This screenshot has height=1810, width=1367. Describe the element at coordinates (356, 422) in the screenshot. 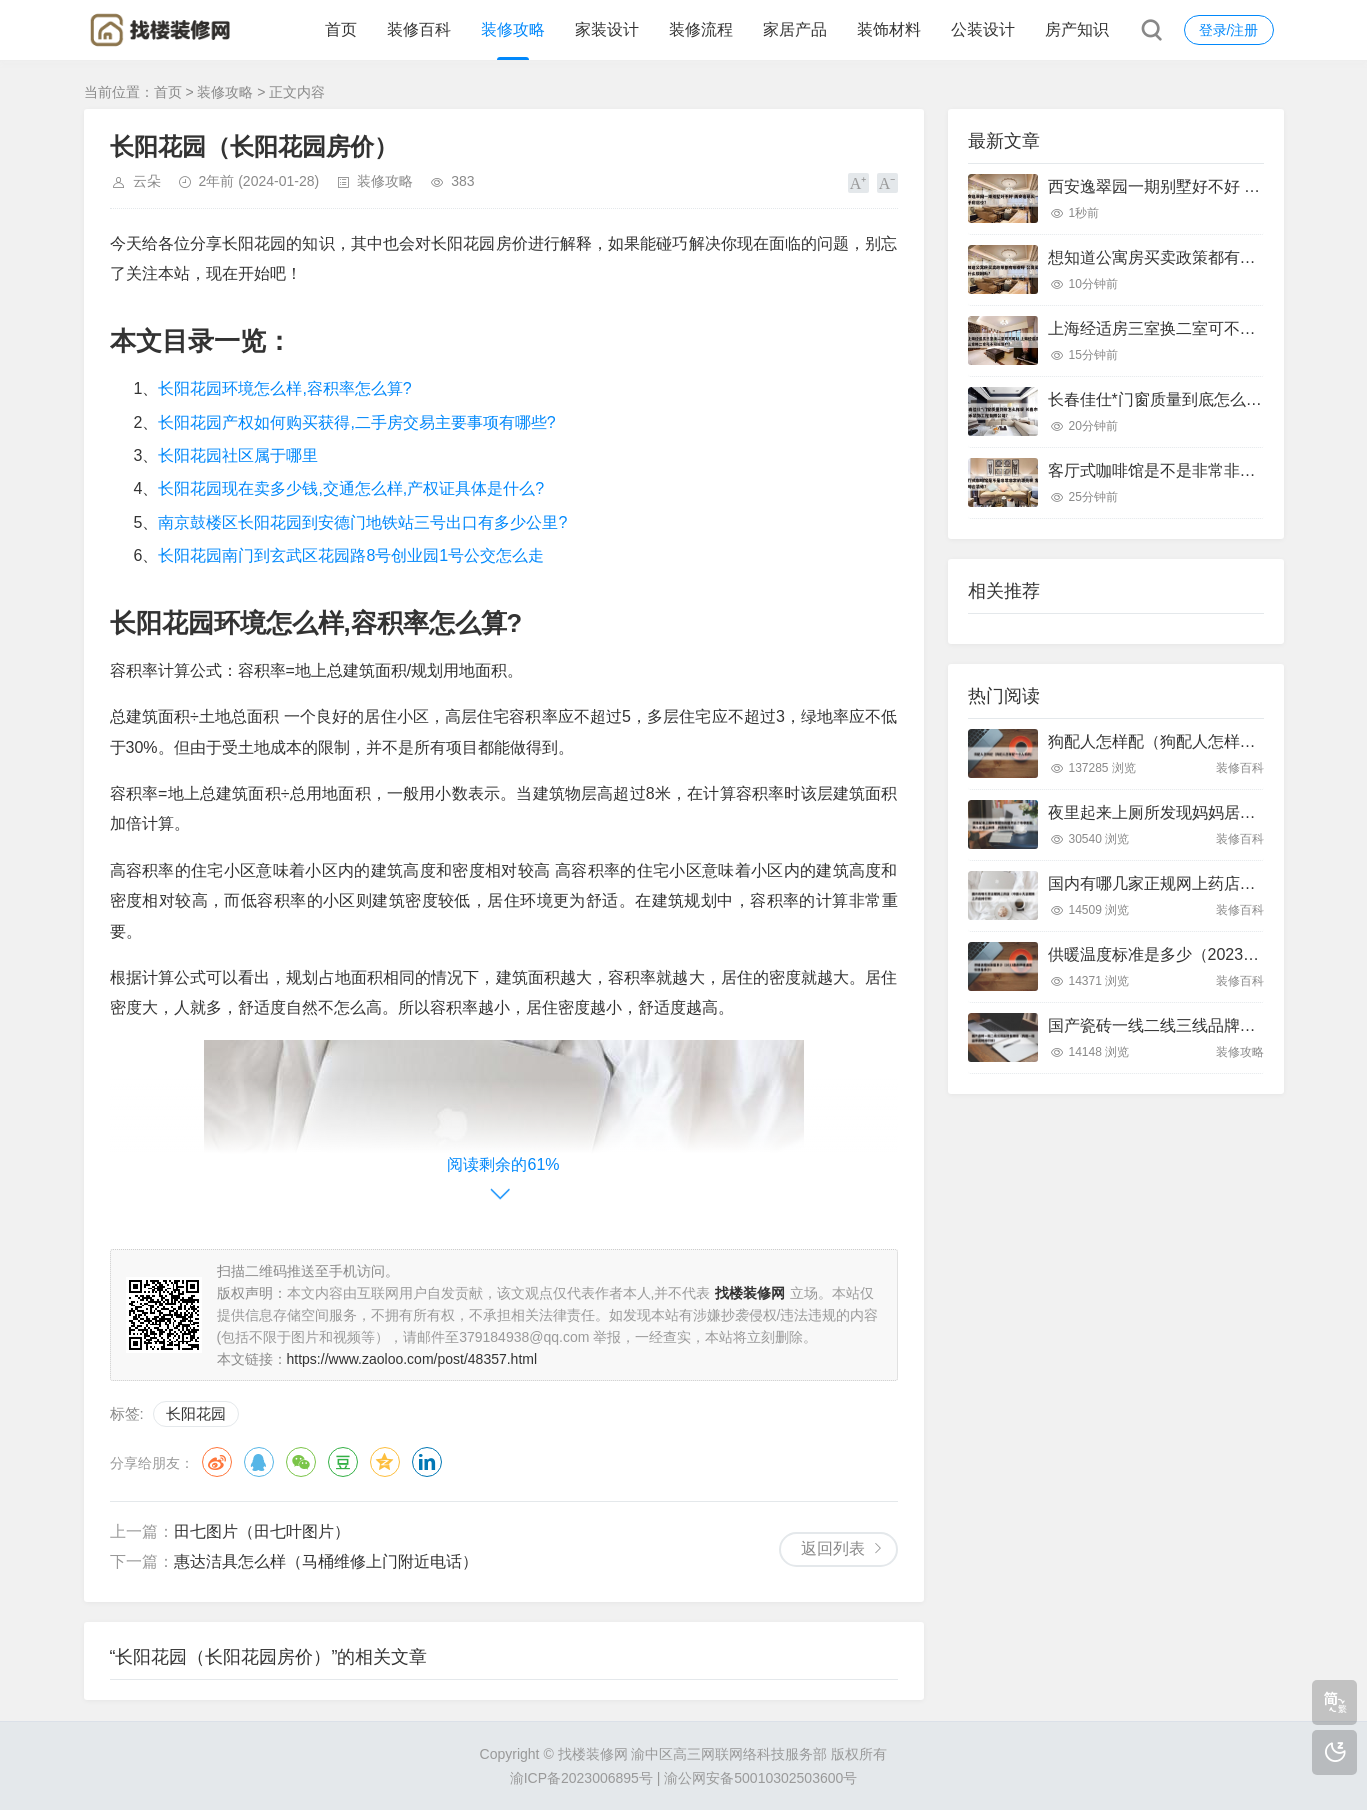

I see `长阳花园产权如何购买获得,二手房交易主要事项有哪些?` at that location.